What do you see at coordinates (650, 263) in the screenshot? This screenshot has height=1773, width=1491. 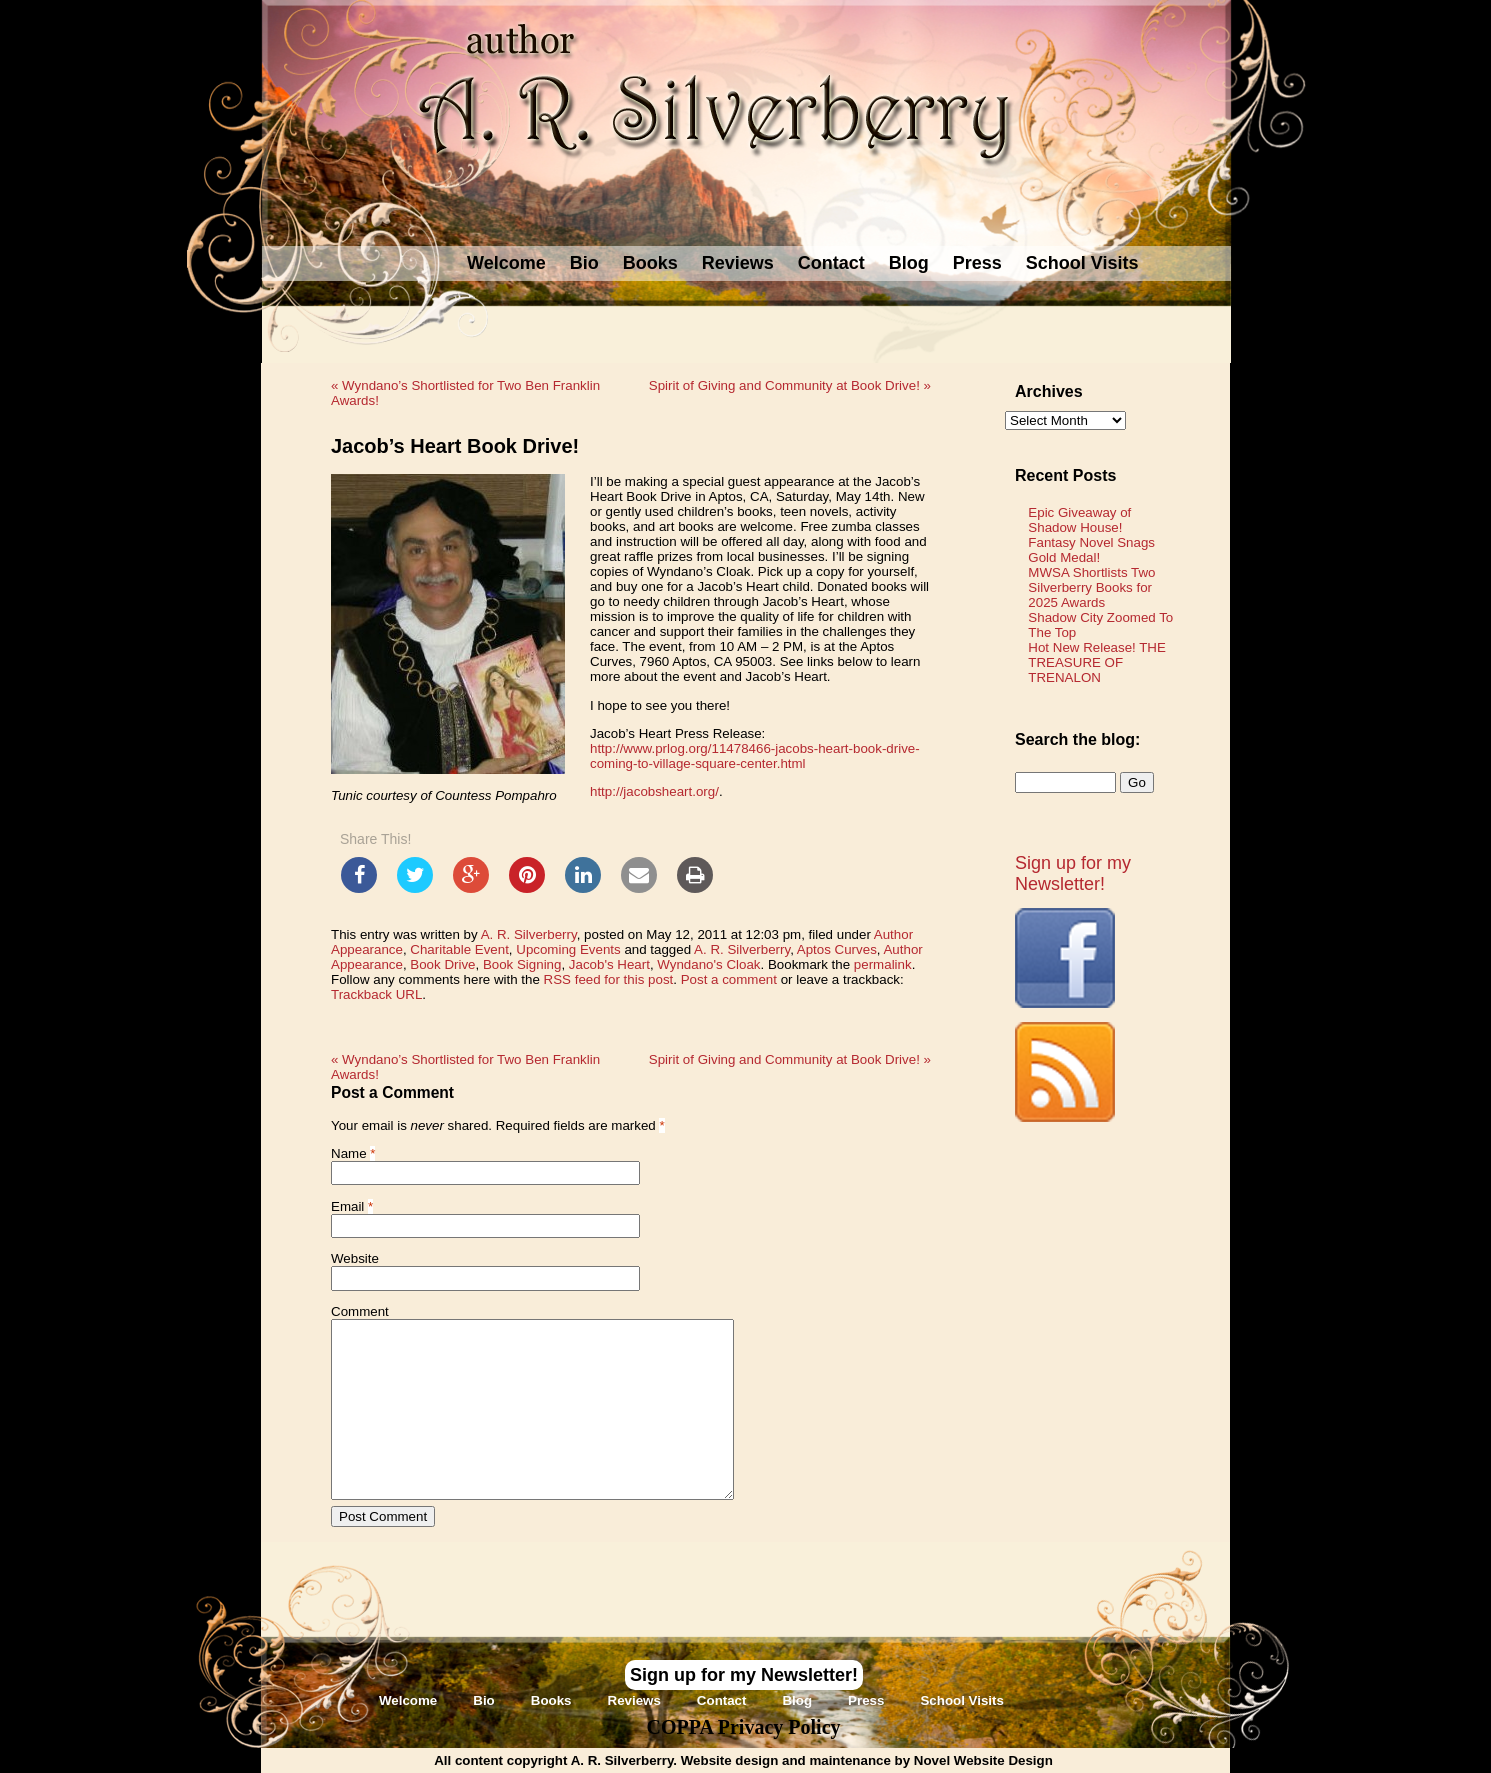 I see `Books` at bounding box center [650, 263].